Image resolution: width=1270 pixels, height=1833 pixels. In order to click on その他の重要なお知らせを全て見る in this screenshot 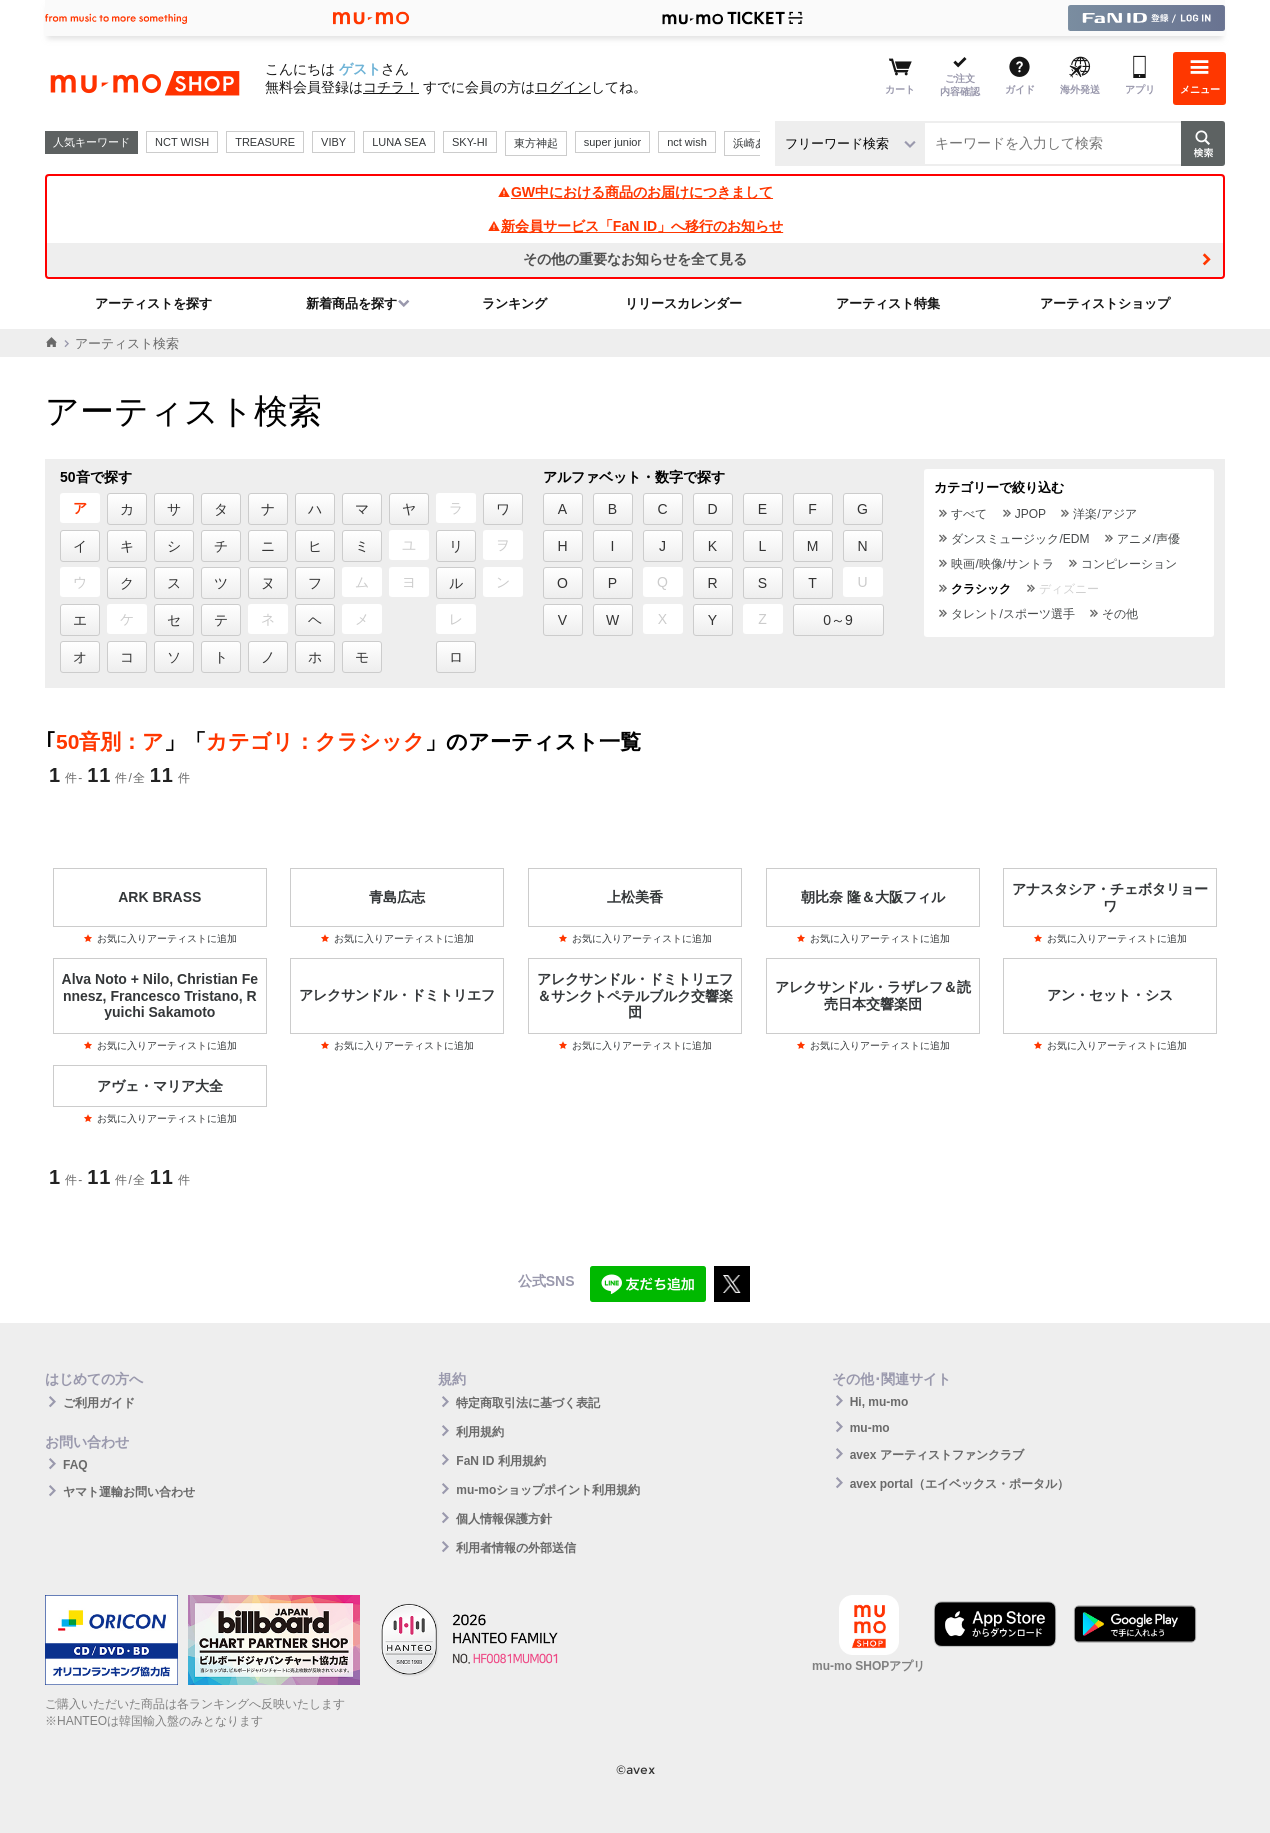, I will do `click(635, 259)`.